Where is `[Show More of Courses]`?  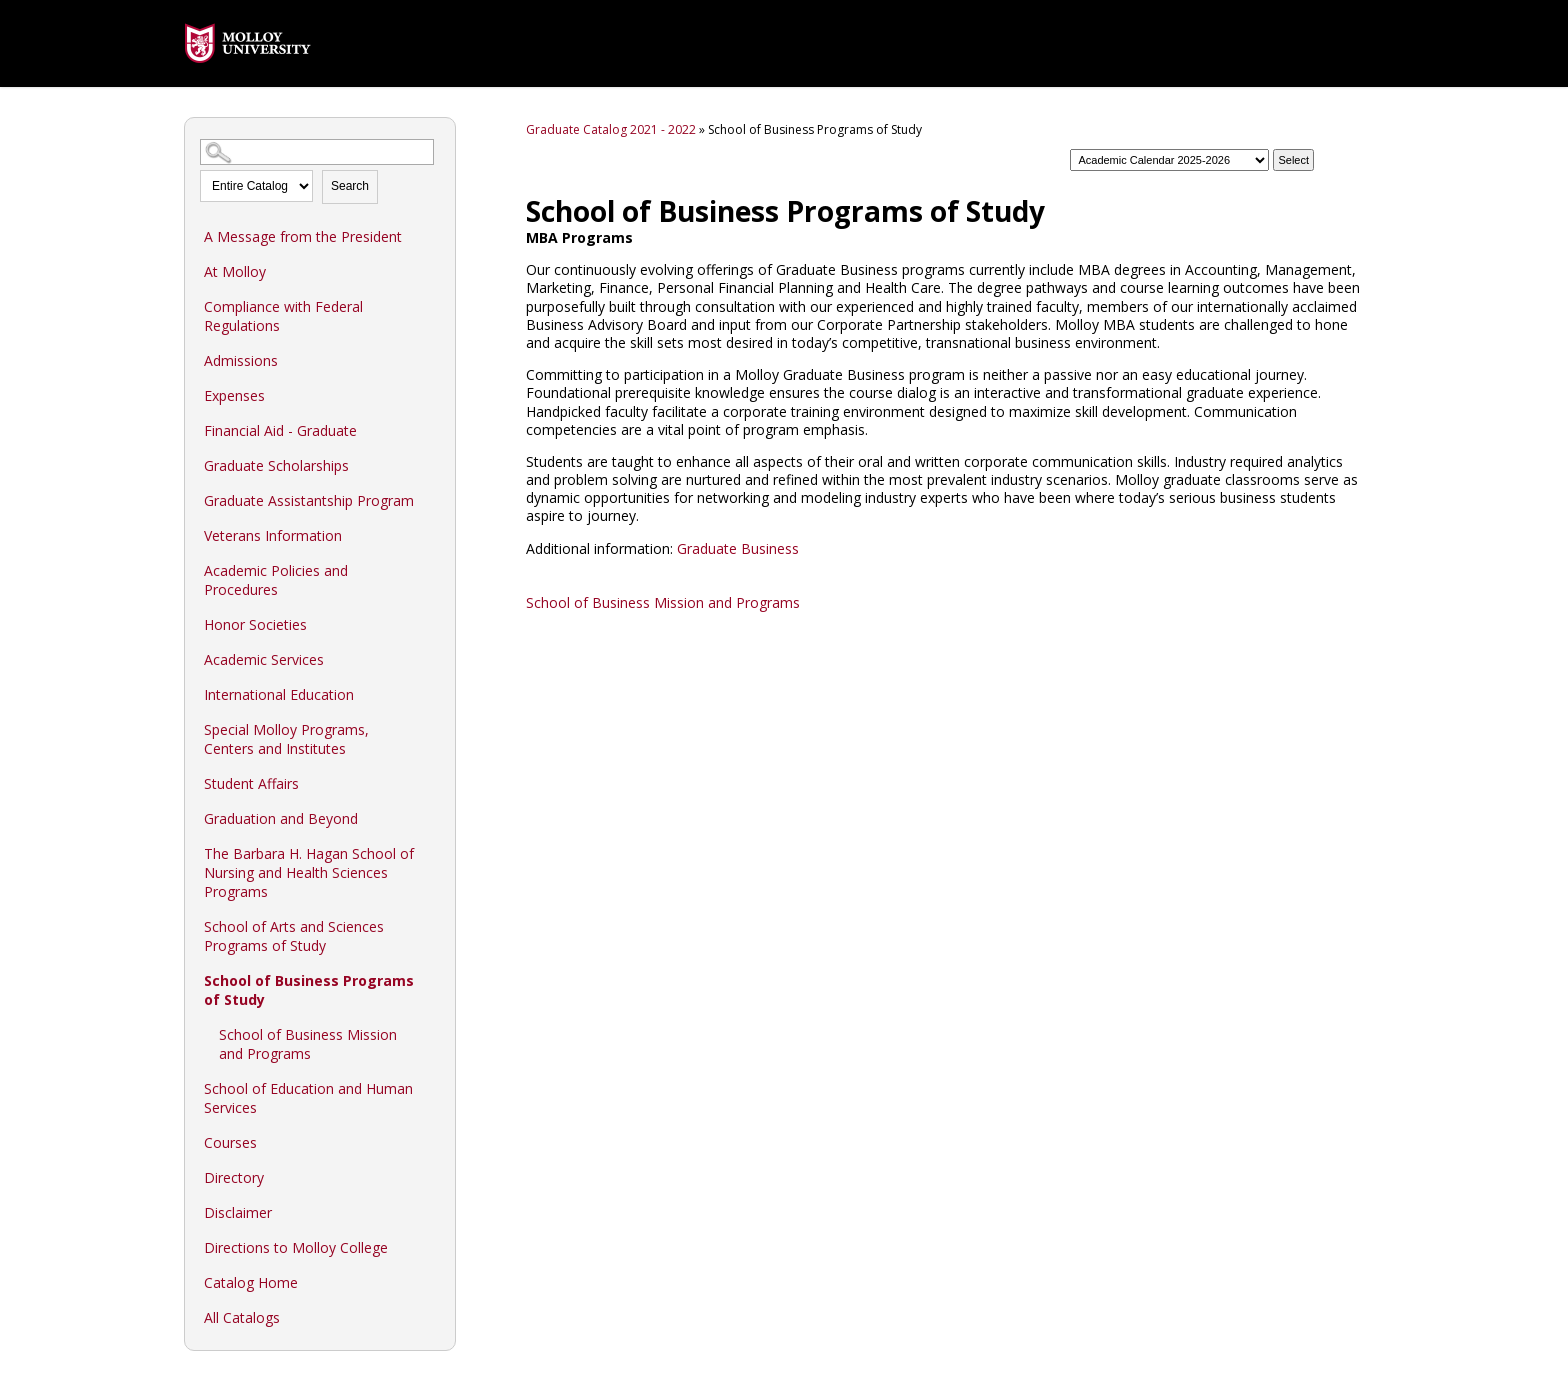 [Show More of Courses] is located at coordinates (430, 1142).